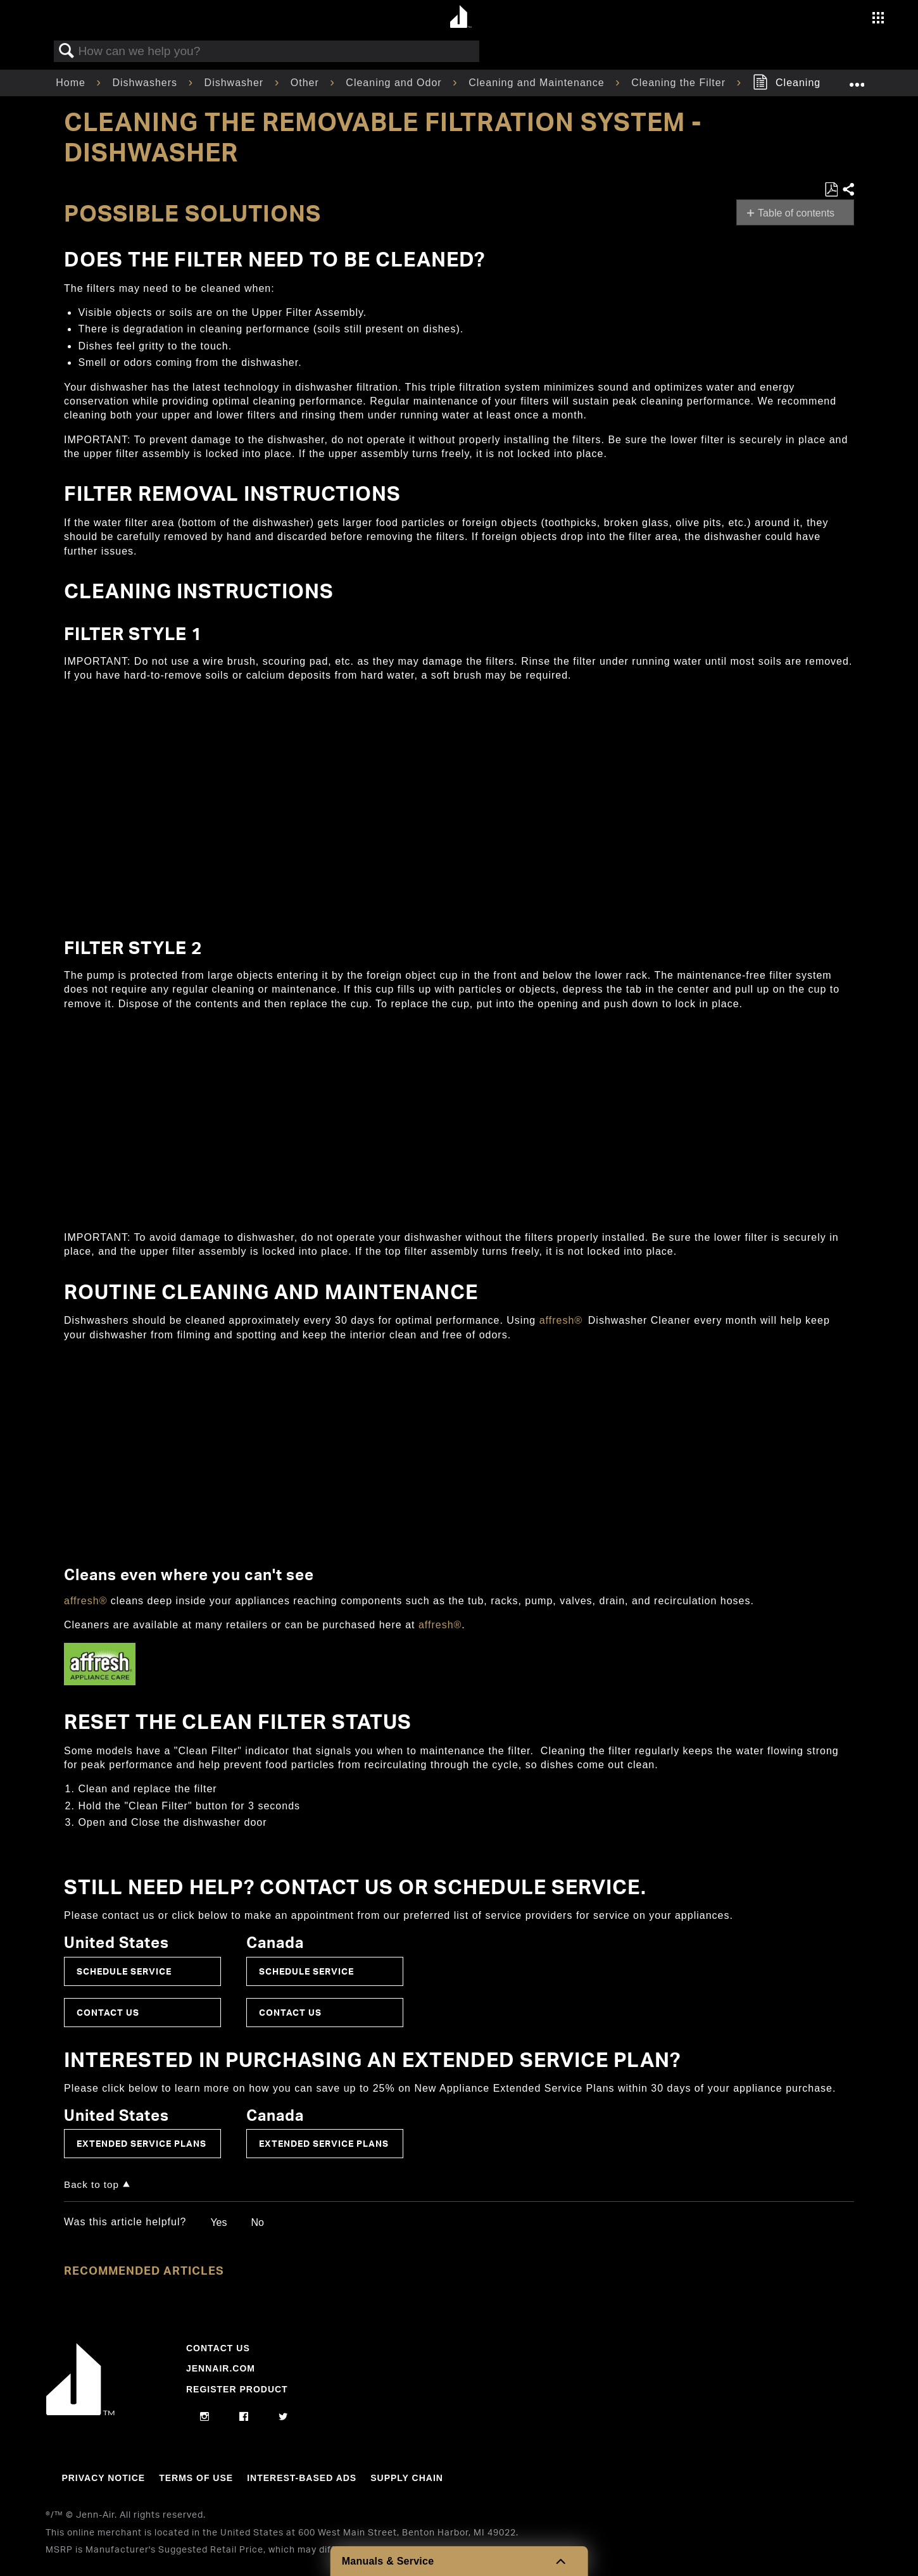 Image resolution: width=918 pixels, height=2576 pixels. Describe the element at coordinates (460, 17) in the screenshot. I see `[Home page]` at that location.